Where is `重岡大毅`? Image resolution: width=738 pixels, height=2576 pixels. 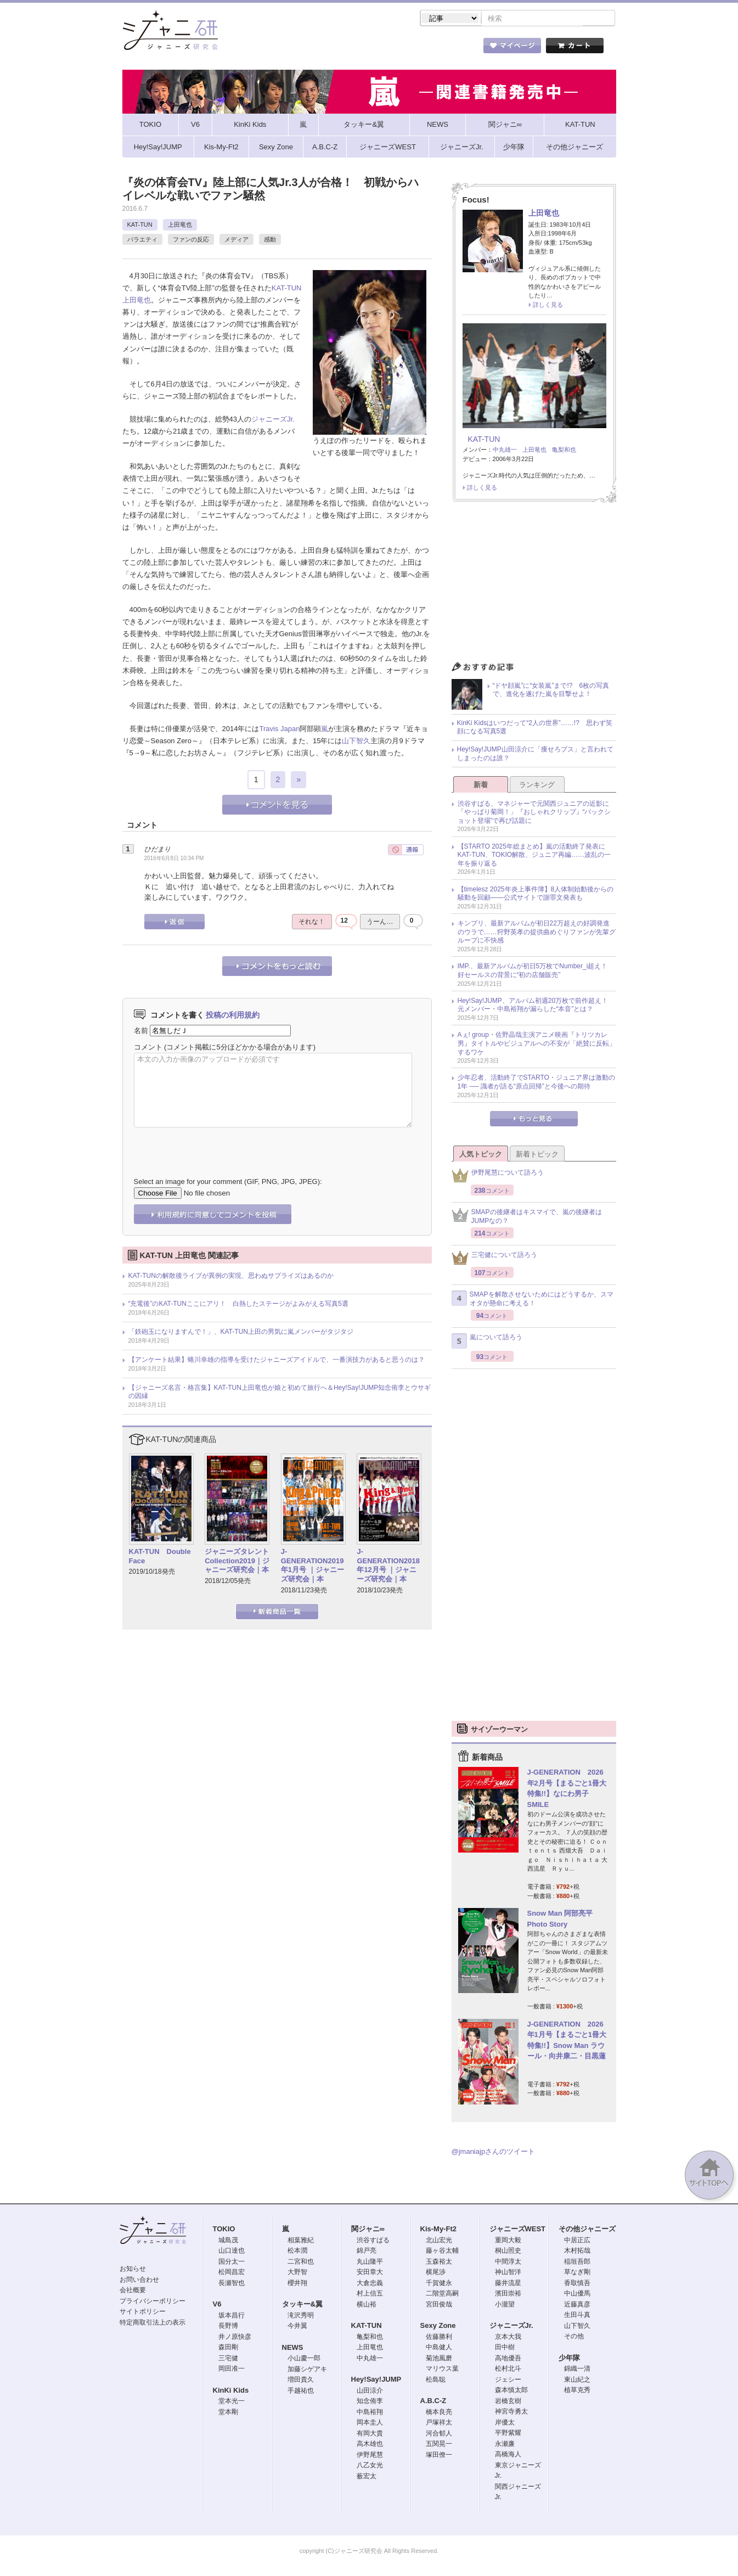
重岡大毅 is located at coordinates (508, 2241).